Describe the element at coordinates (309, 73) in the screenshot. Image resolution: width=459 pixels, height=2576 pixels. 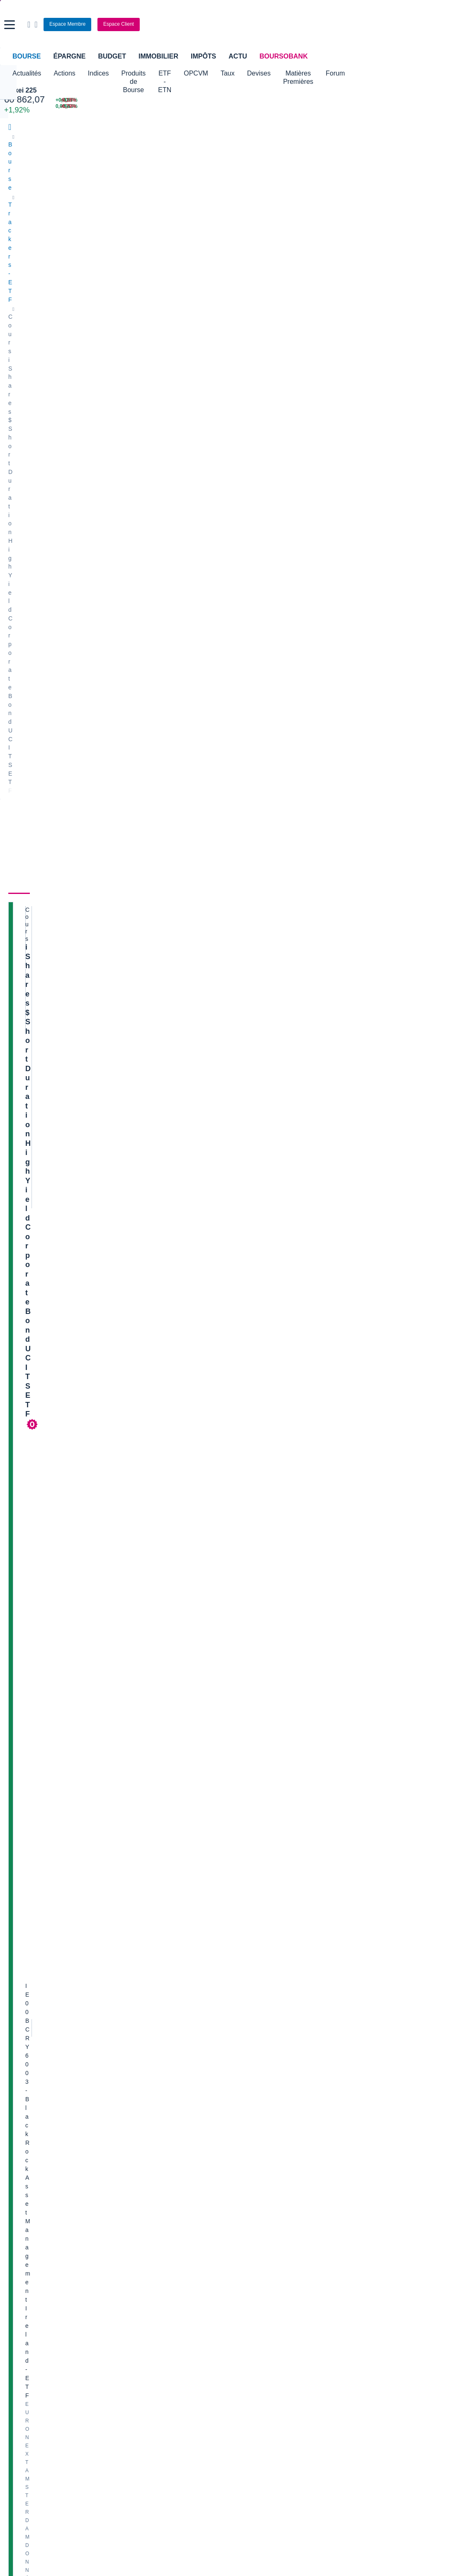
I see `Devises [button]` at that location.